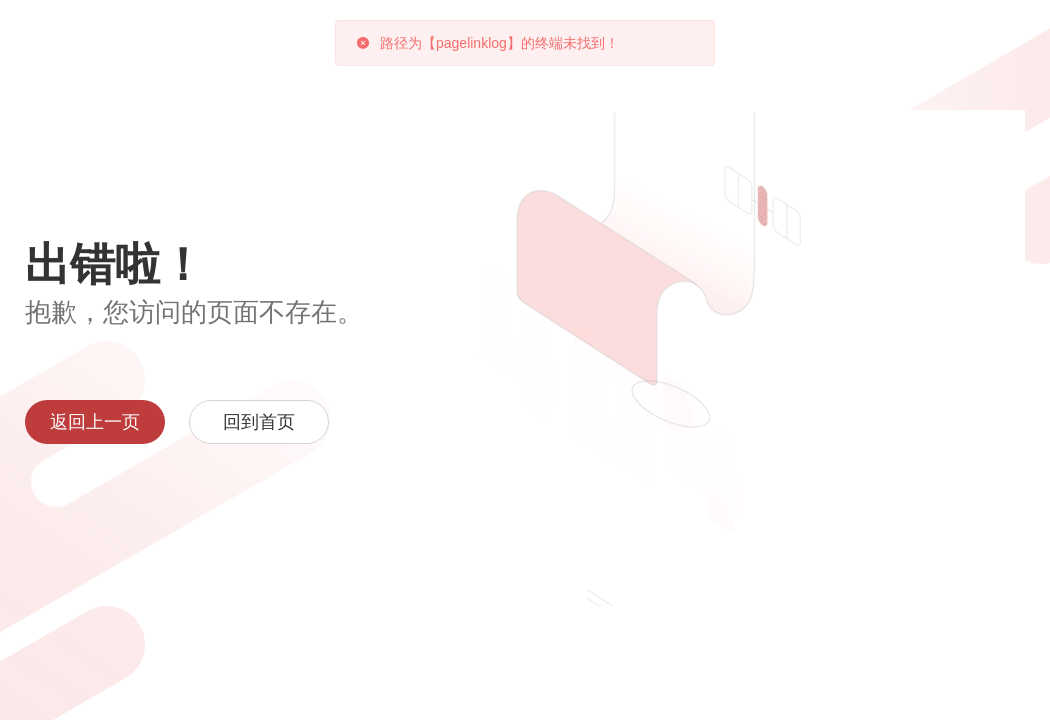 The height and width of the screenshot is (720, 1050). Describe the element at coordinates (95, 422) in the screenshot. I see `返回上一页` at that location.